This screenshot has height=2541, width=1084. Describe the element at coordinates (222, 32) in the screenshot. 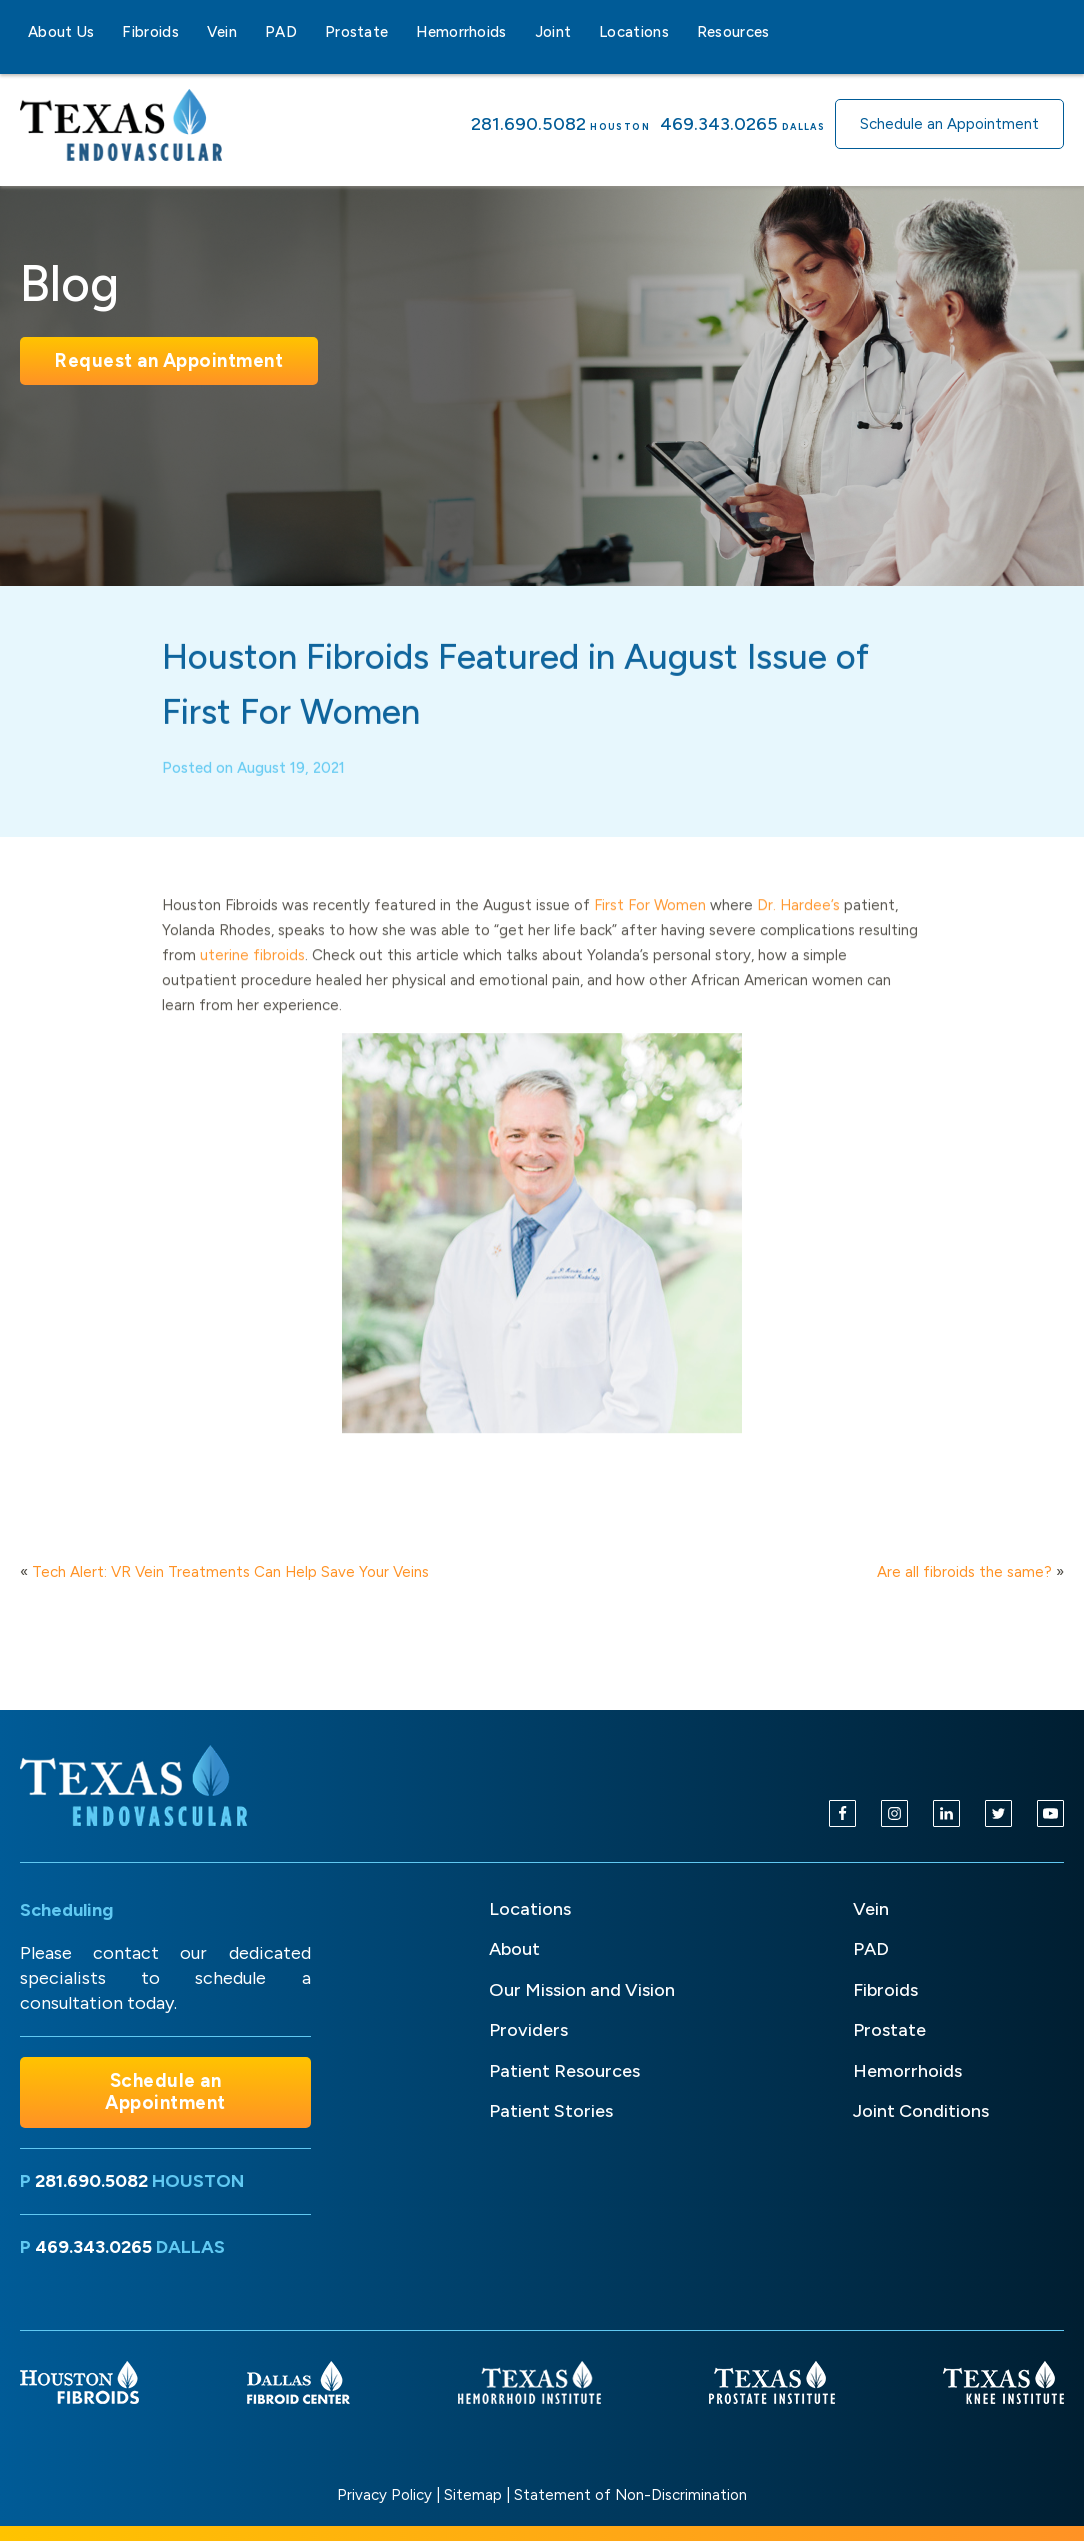

I see `Vein` at that location.